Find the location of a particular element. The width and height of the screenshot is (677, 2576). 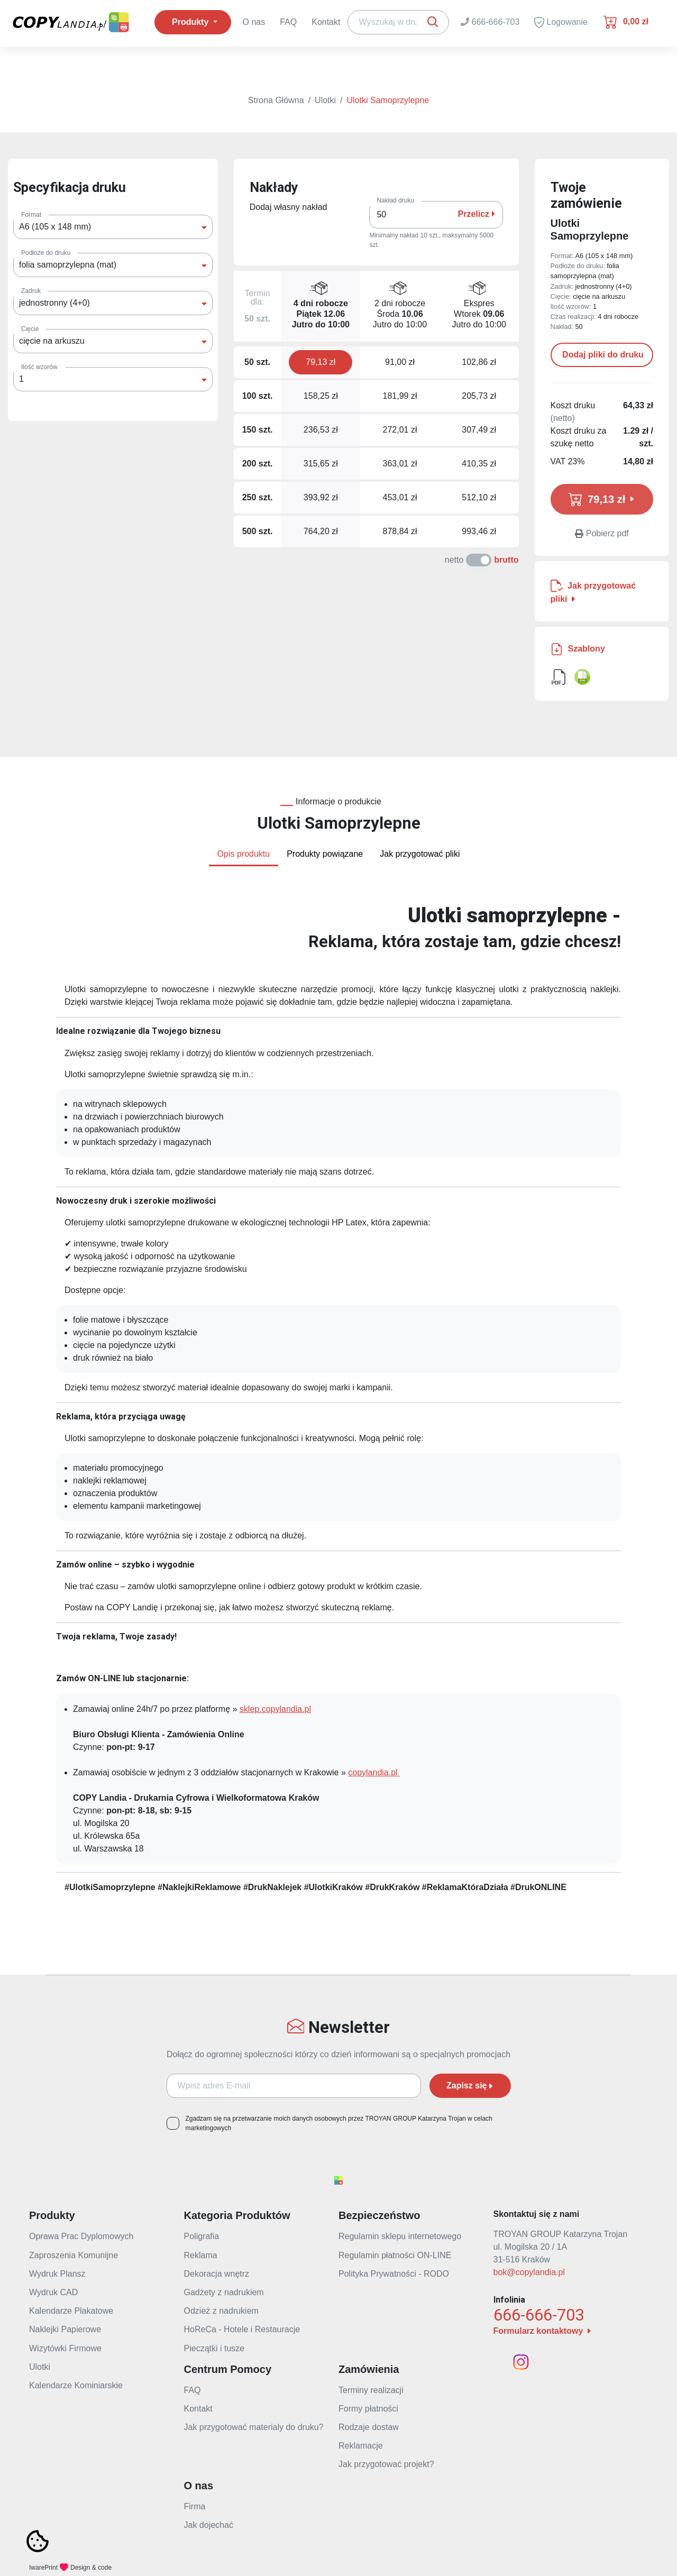

Gadżety z nadrukiem is located at coordinates (224, 2292).